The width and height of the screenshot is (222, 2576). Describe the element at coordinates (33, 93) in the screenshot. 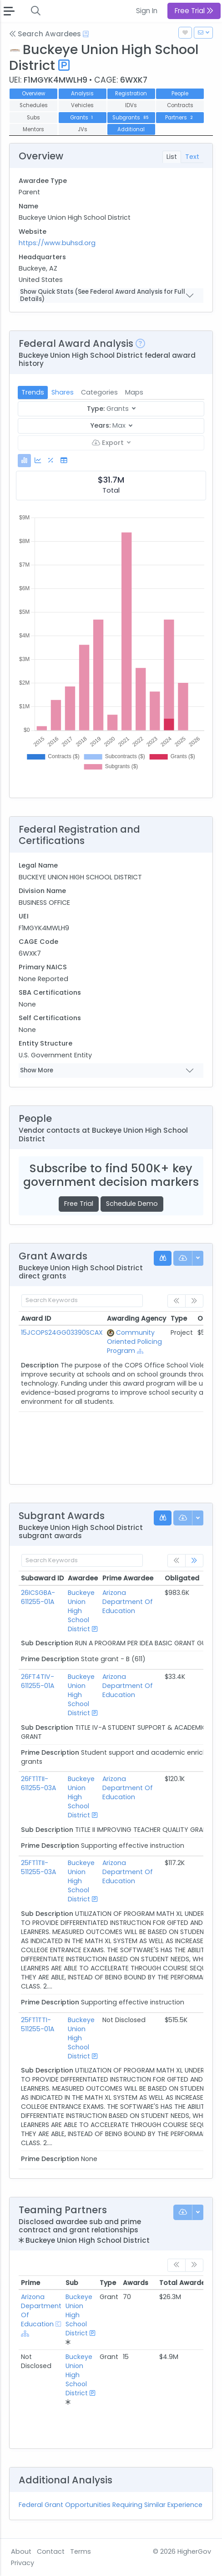

I see `Overview` at that location.